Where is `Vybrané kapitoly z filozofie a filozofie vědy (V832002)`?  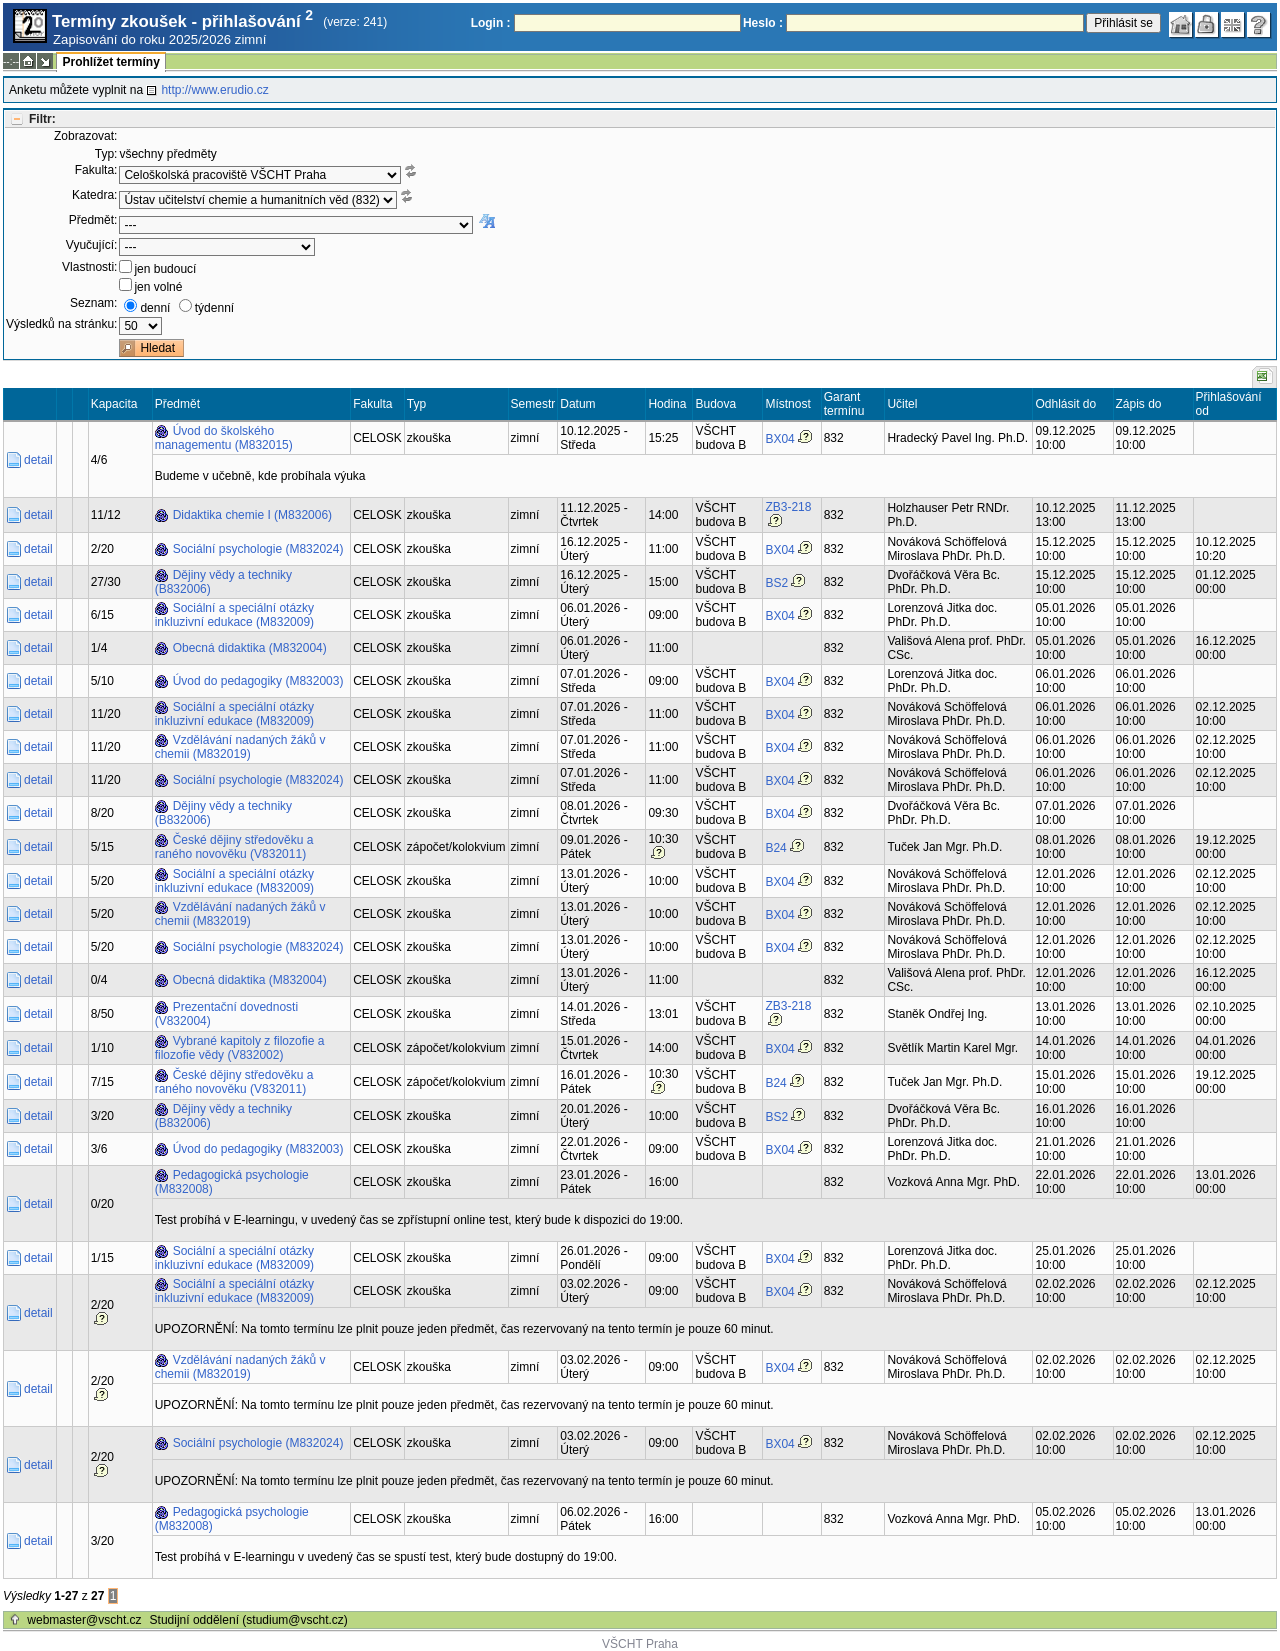
Vybrané kapitoly z filozofie a filozofie vědy (V832002) is located at coordinates (240, 1048).